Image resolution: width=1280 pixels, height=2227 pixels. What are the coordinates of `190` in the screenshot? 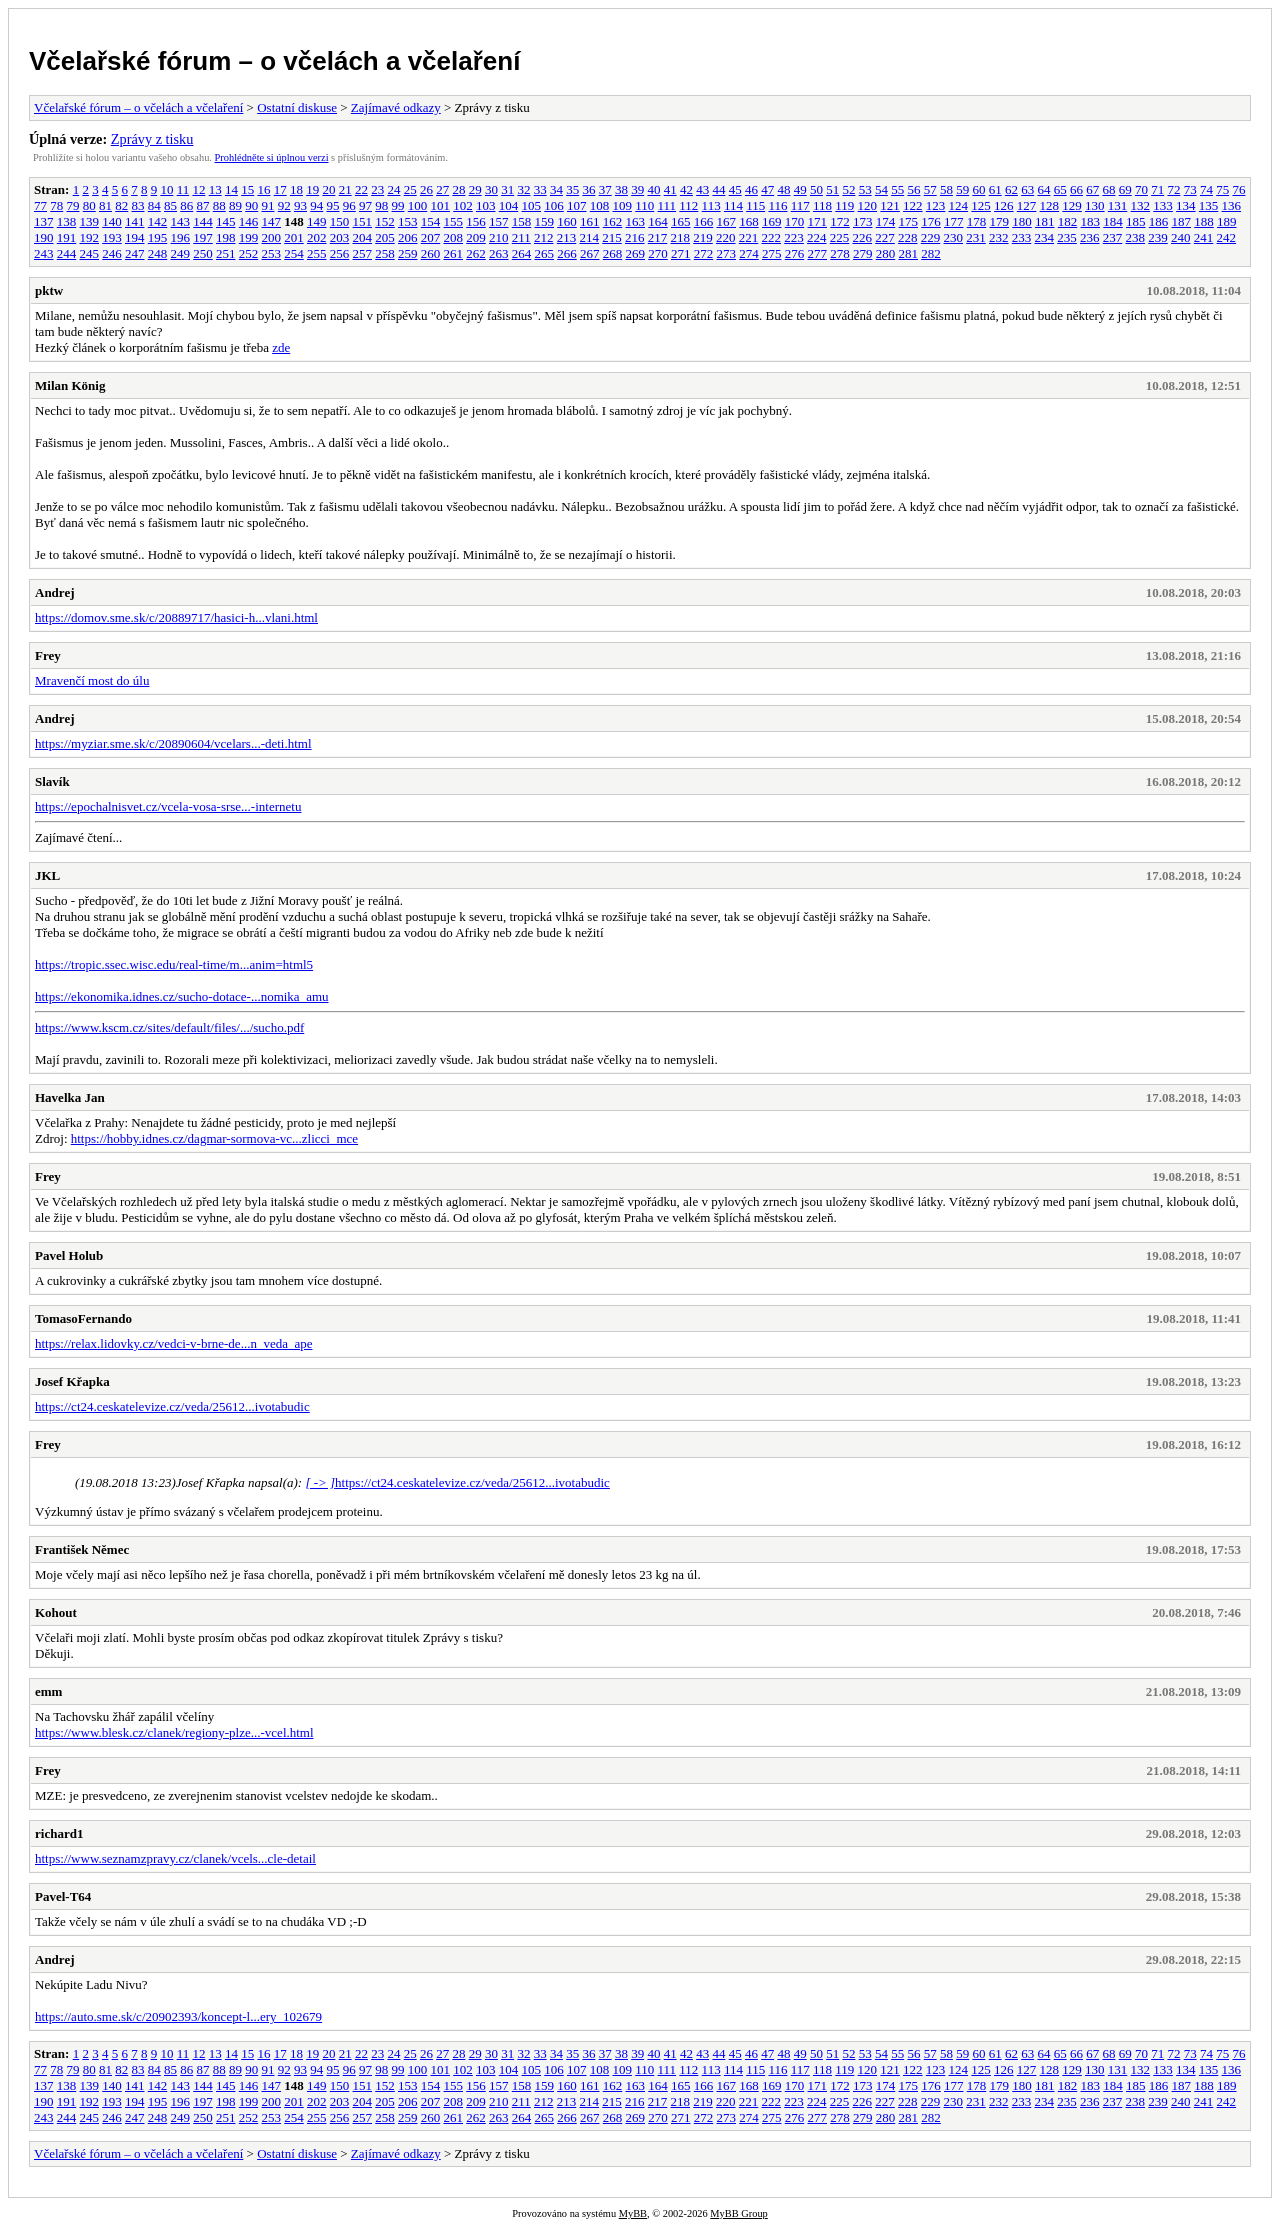 It's located at (44, 237).